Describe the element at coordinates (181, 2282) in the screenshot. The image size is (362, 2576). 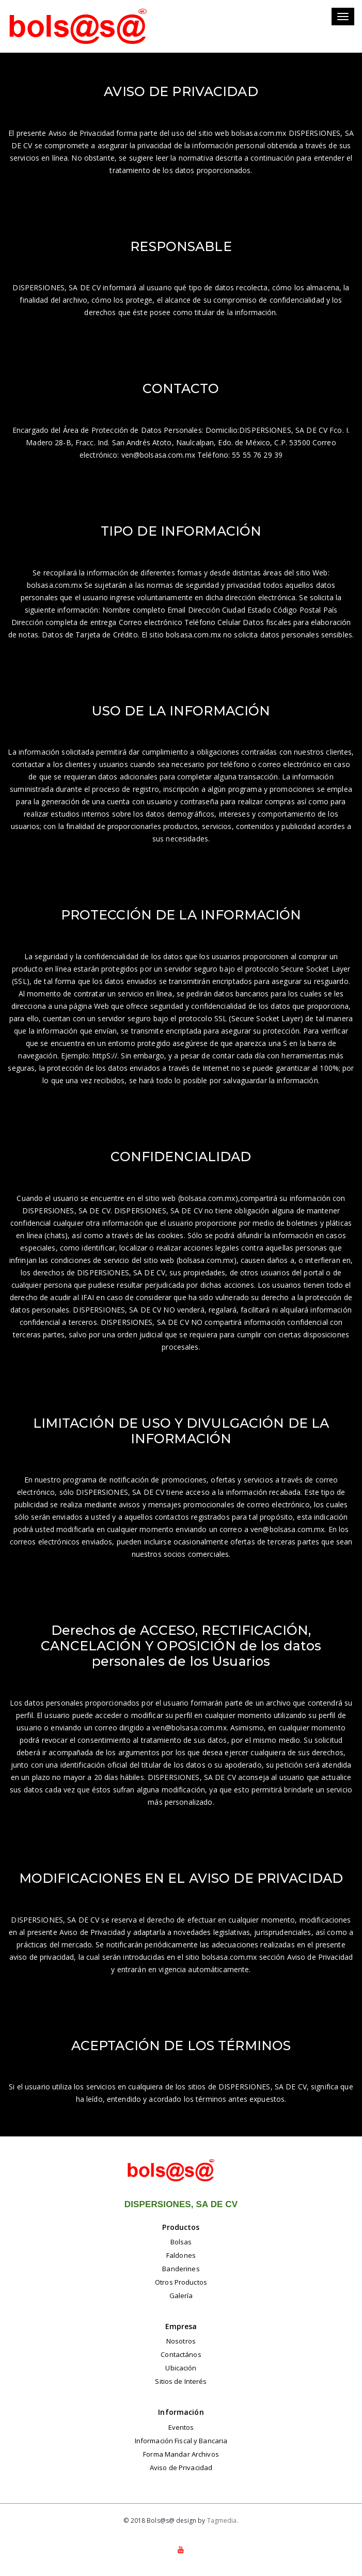
I see `Otros Productos` at that location.